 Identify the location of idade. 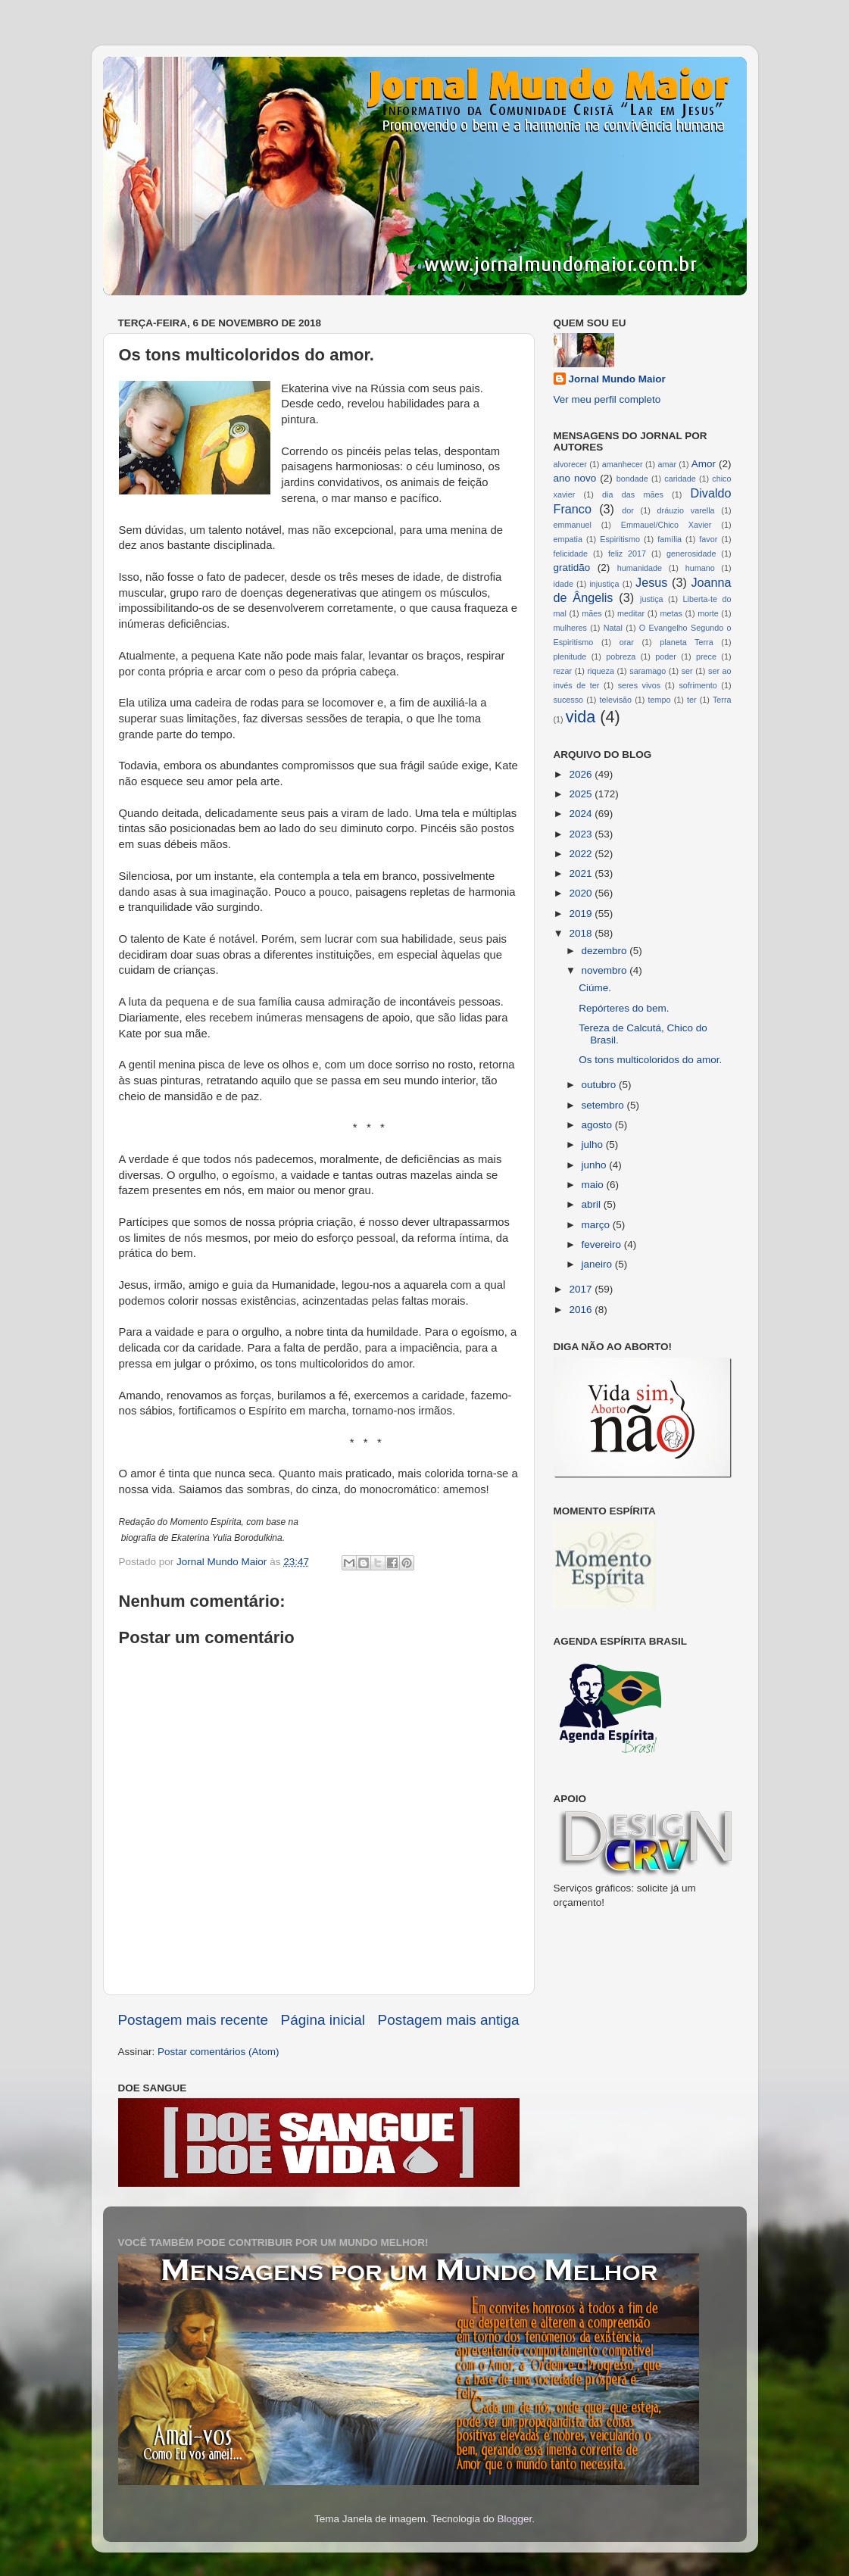
(563, 583).